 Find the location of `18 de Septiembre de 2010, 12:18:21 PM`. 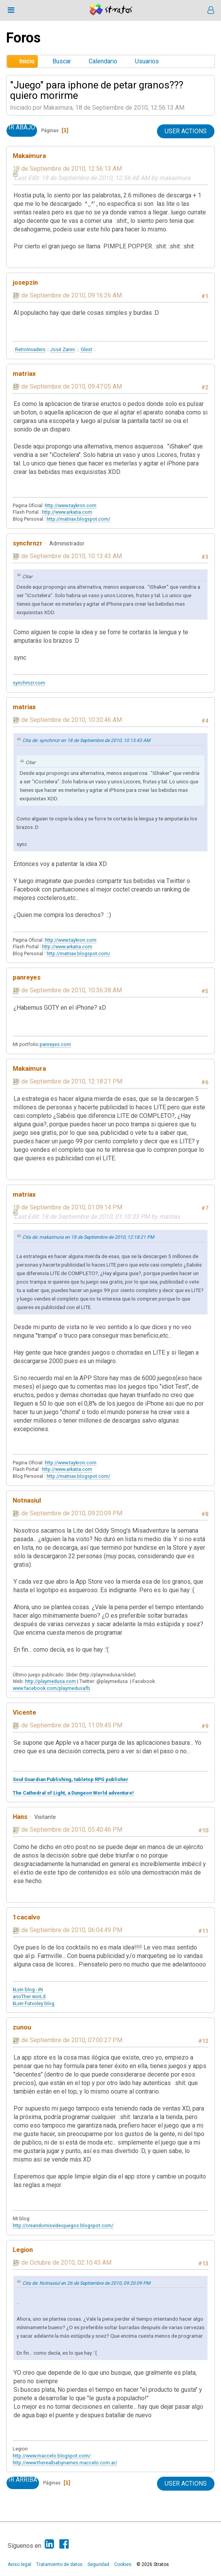

18 de Septiembre de 2010, 12:18:21 PM is located at coordinates (67, 1081).